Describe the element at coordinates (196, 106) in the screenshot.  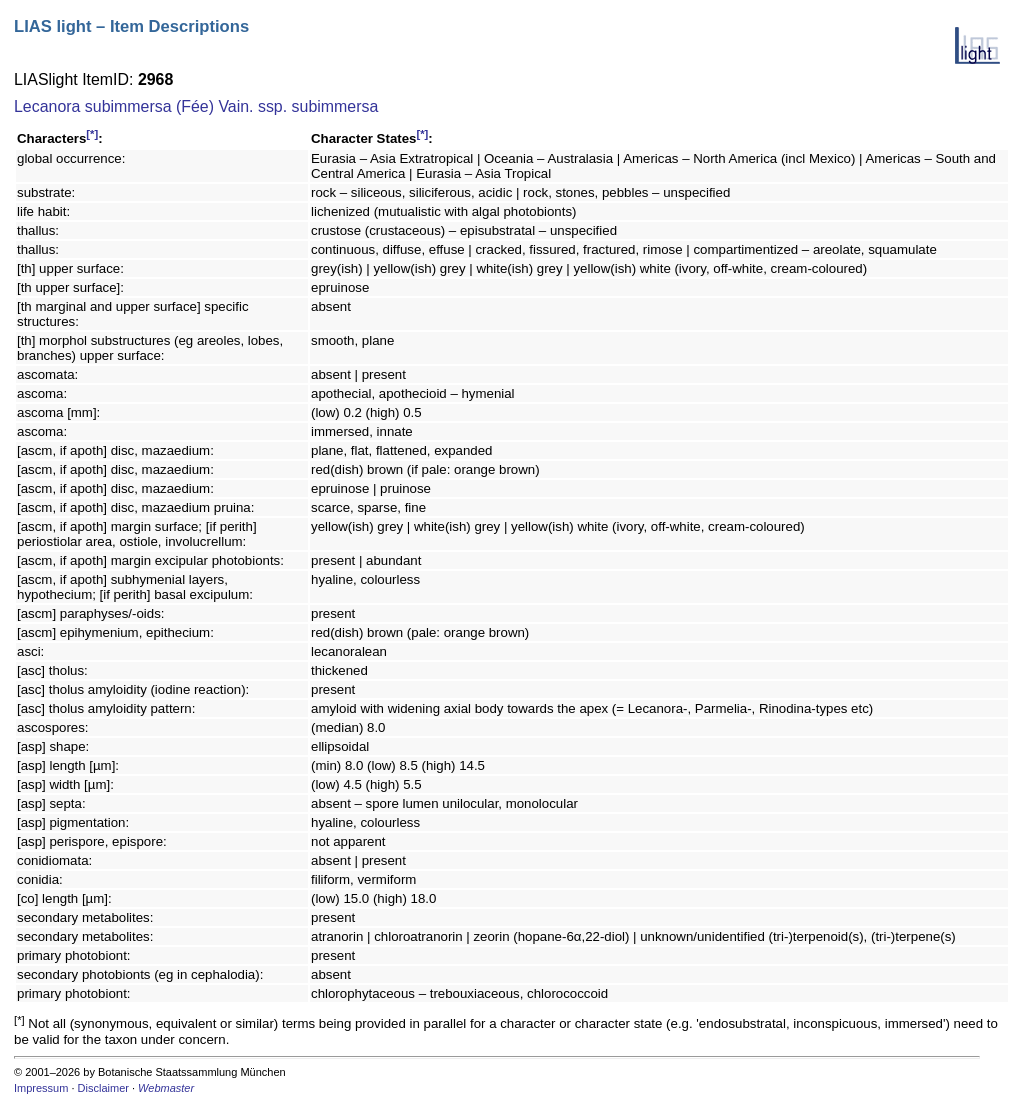
I see `Lecanora subimmersa (Fée) Vain. ssp. subimmersa` at that location.